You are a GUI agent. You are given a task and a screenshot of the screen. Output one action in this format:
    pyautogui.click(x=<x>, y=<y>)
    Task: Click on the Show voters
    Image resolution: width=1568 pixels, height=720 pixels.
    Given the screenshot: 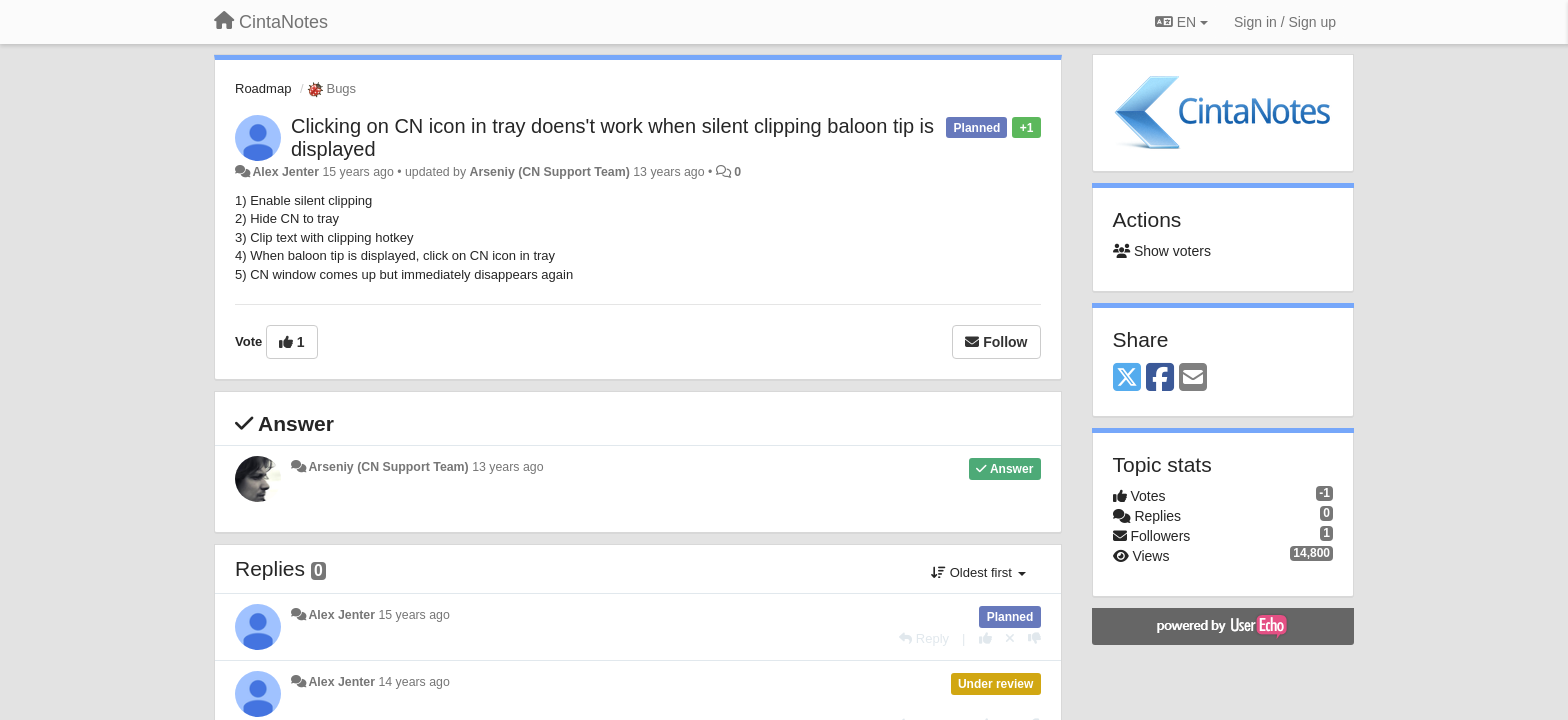 What is the action you would take?
    pyautogui.click(x=1162, y=251)
    